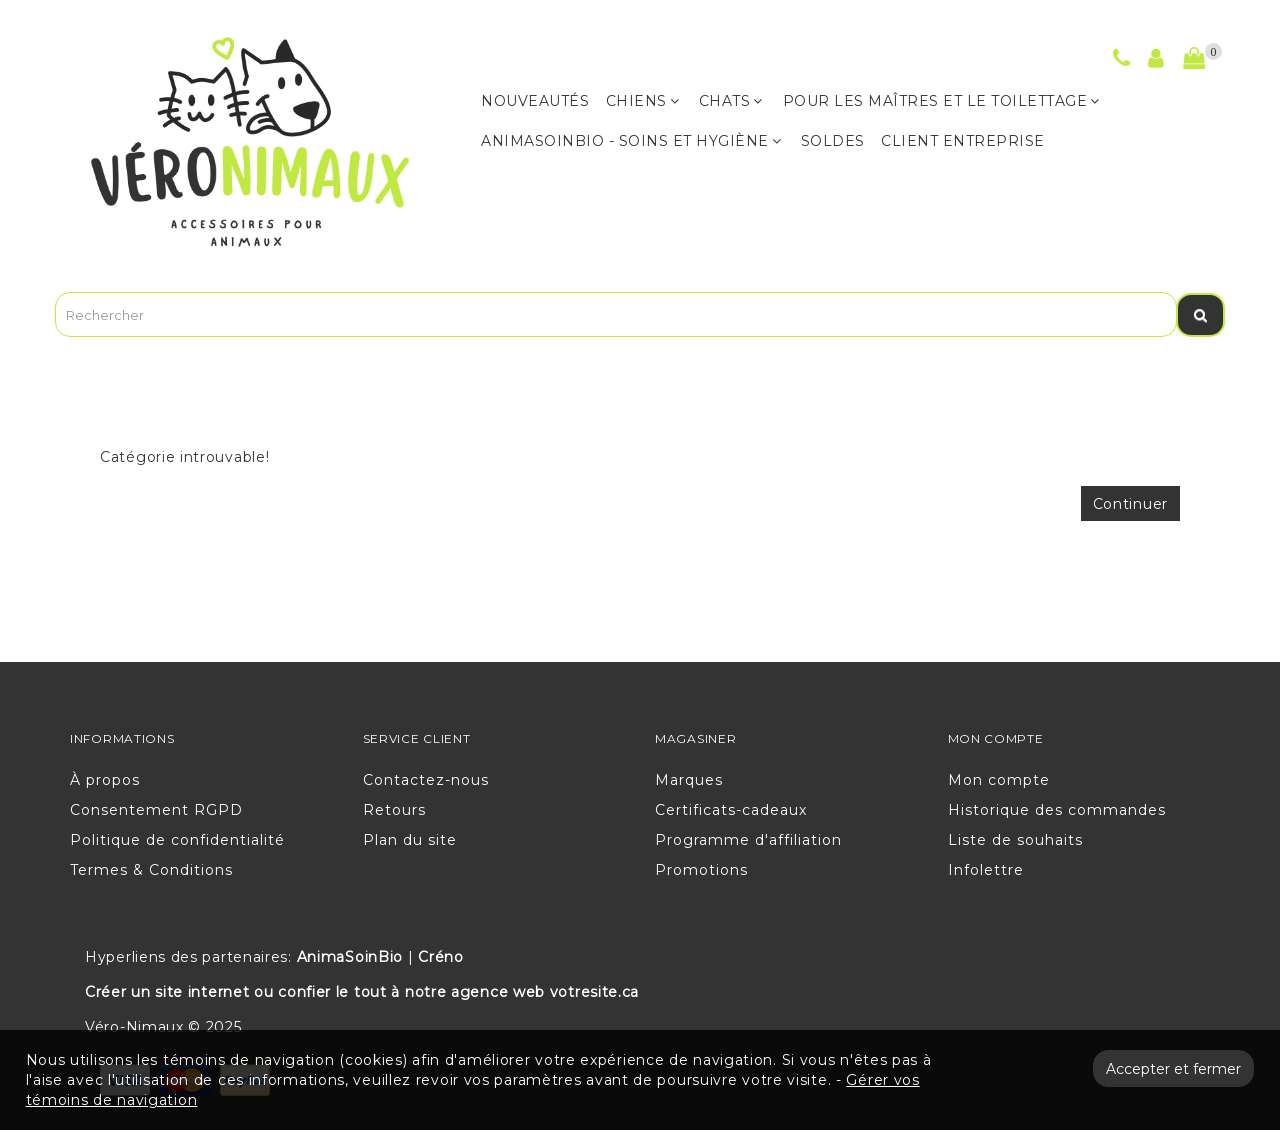 The width and height of the screenshot is (1280, 1130). I want to click on Termes & Conditions, so click(151, 870).